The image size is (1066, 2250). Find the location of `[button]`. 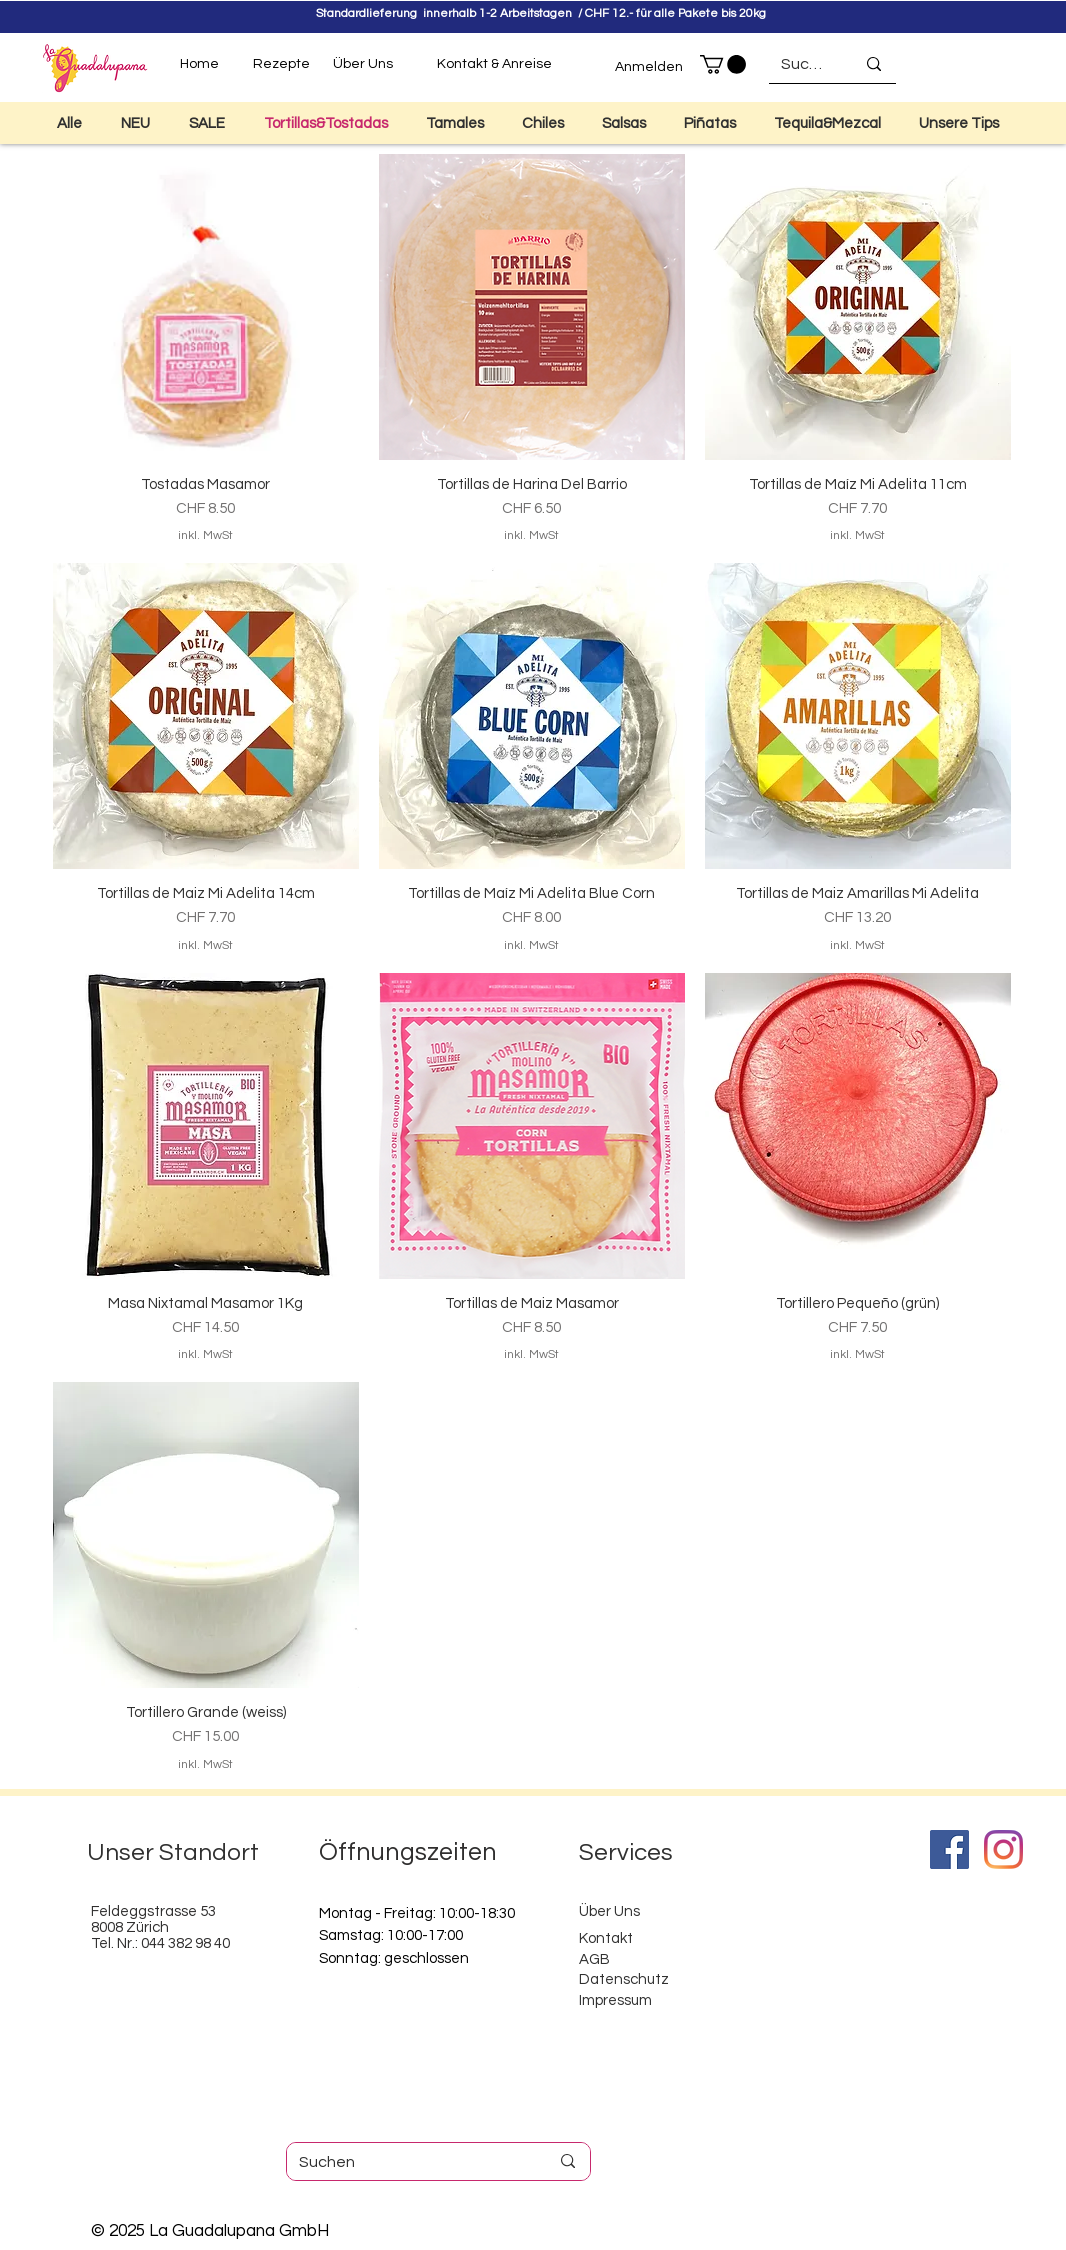

[button] is located at coordinates (723, 64).